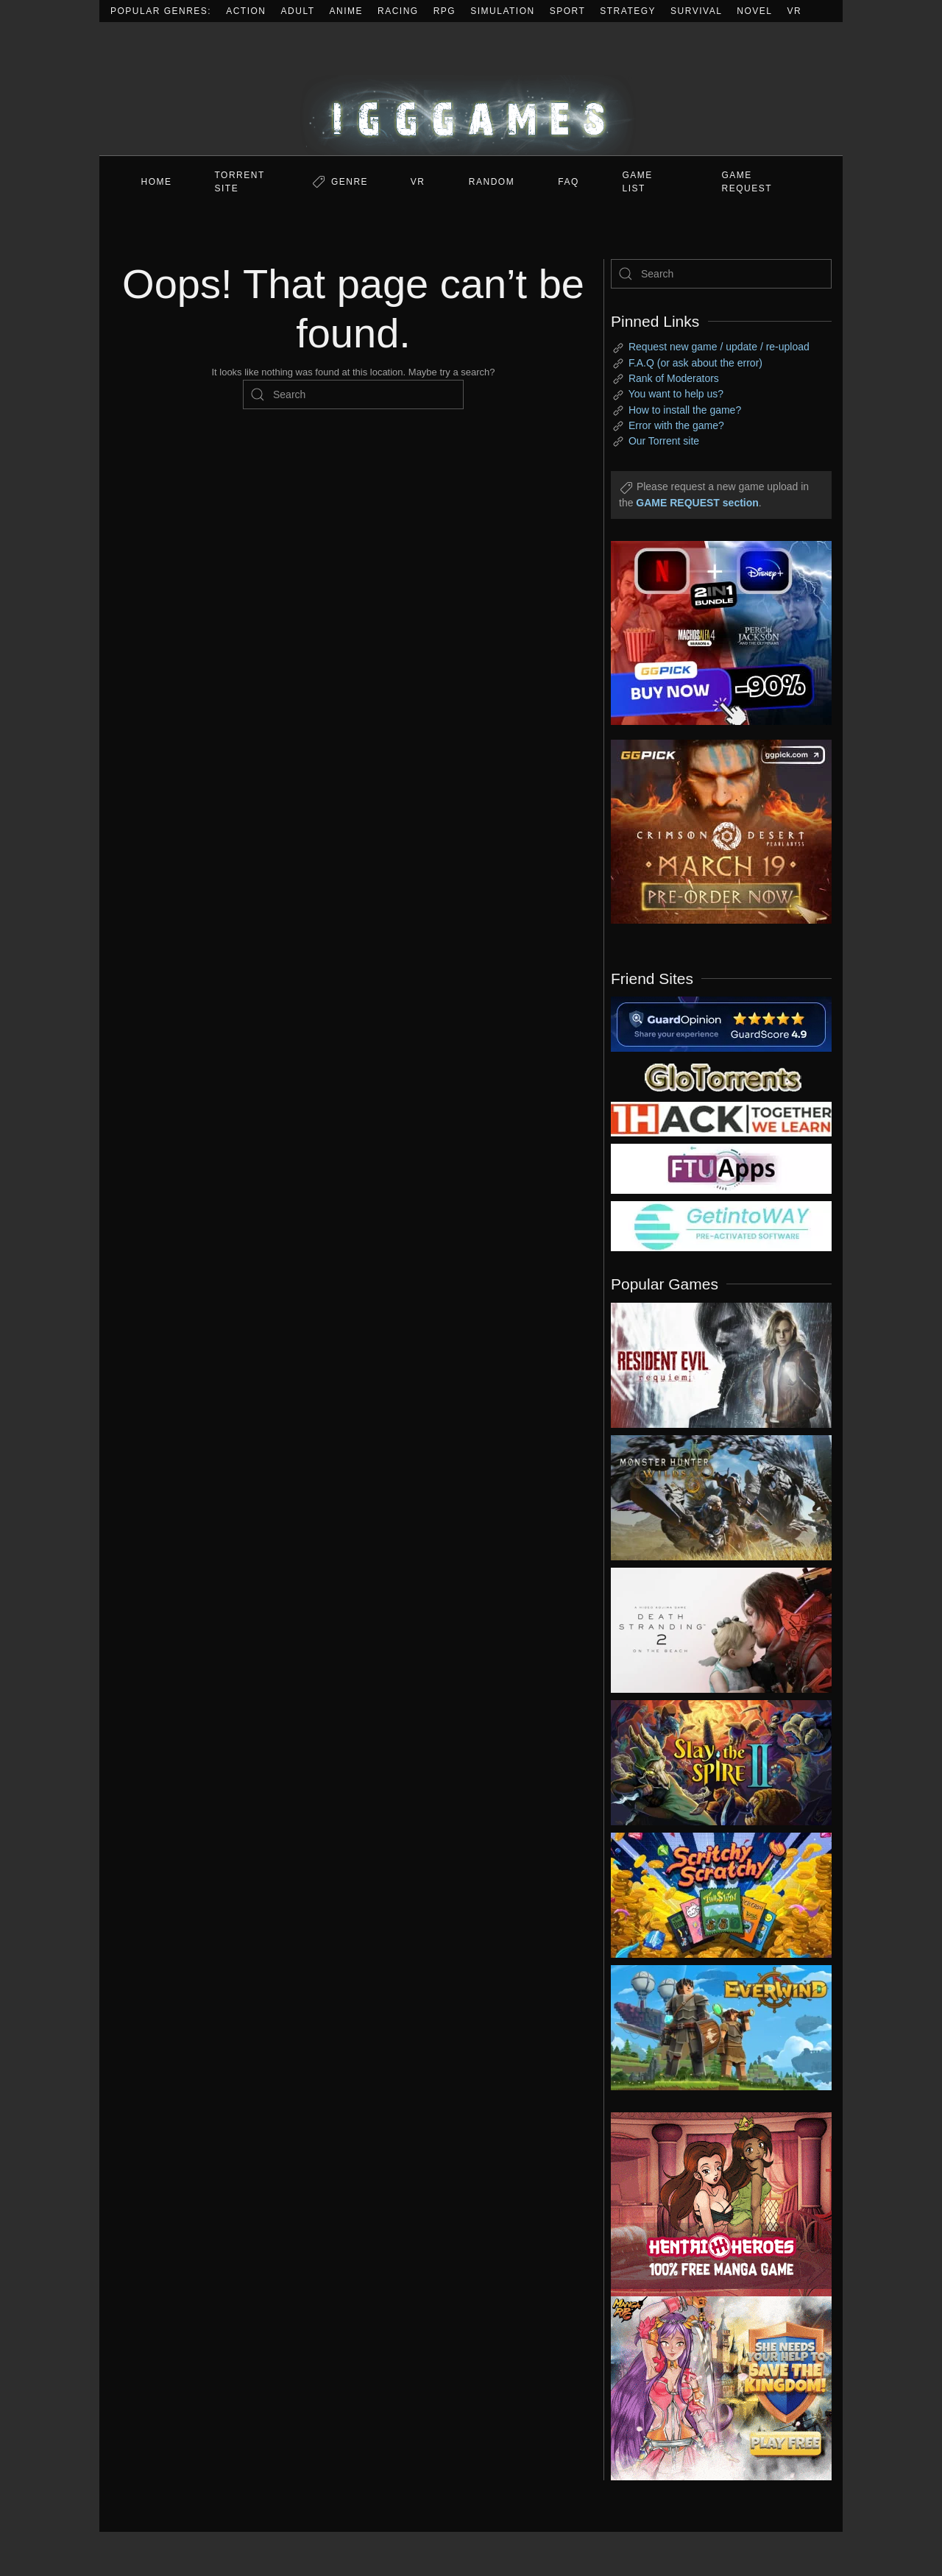 The height and width of the screenshot is (2576, 942). Describe the element at coordinates (754, 11) in the screenshot. I see `Novel` at that location.